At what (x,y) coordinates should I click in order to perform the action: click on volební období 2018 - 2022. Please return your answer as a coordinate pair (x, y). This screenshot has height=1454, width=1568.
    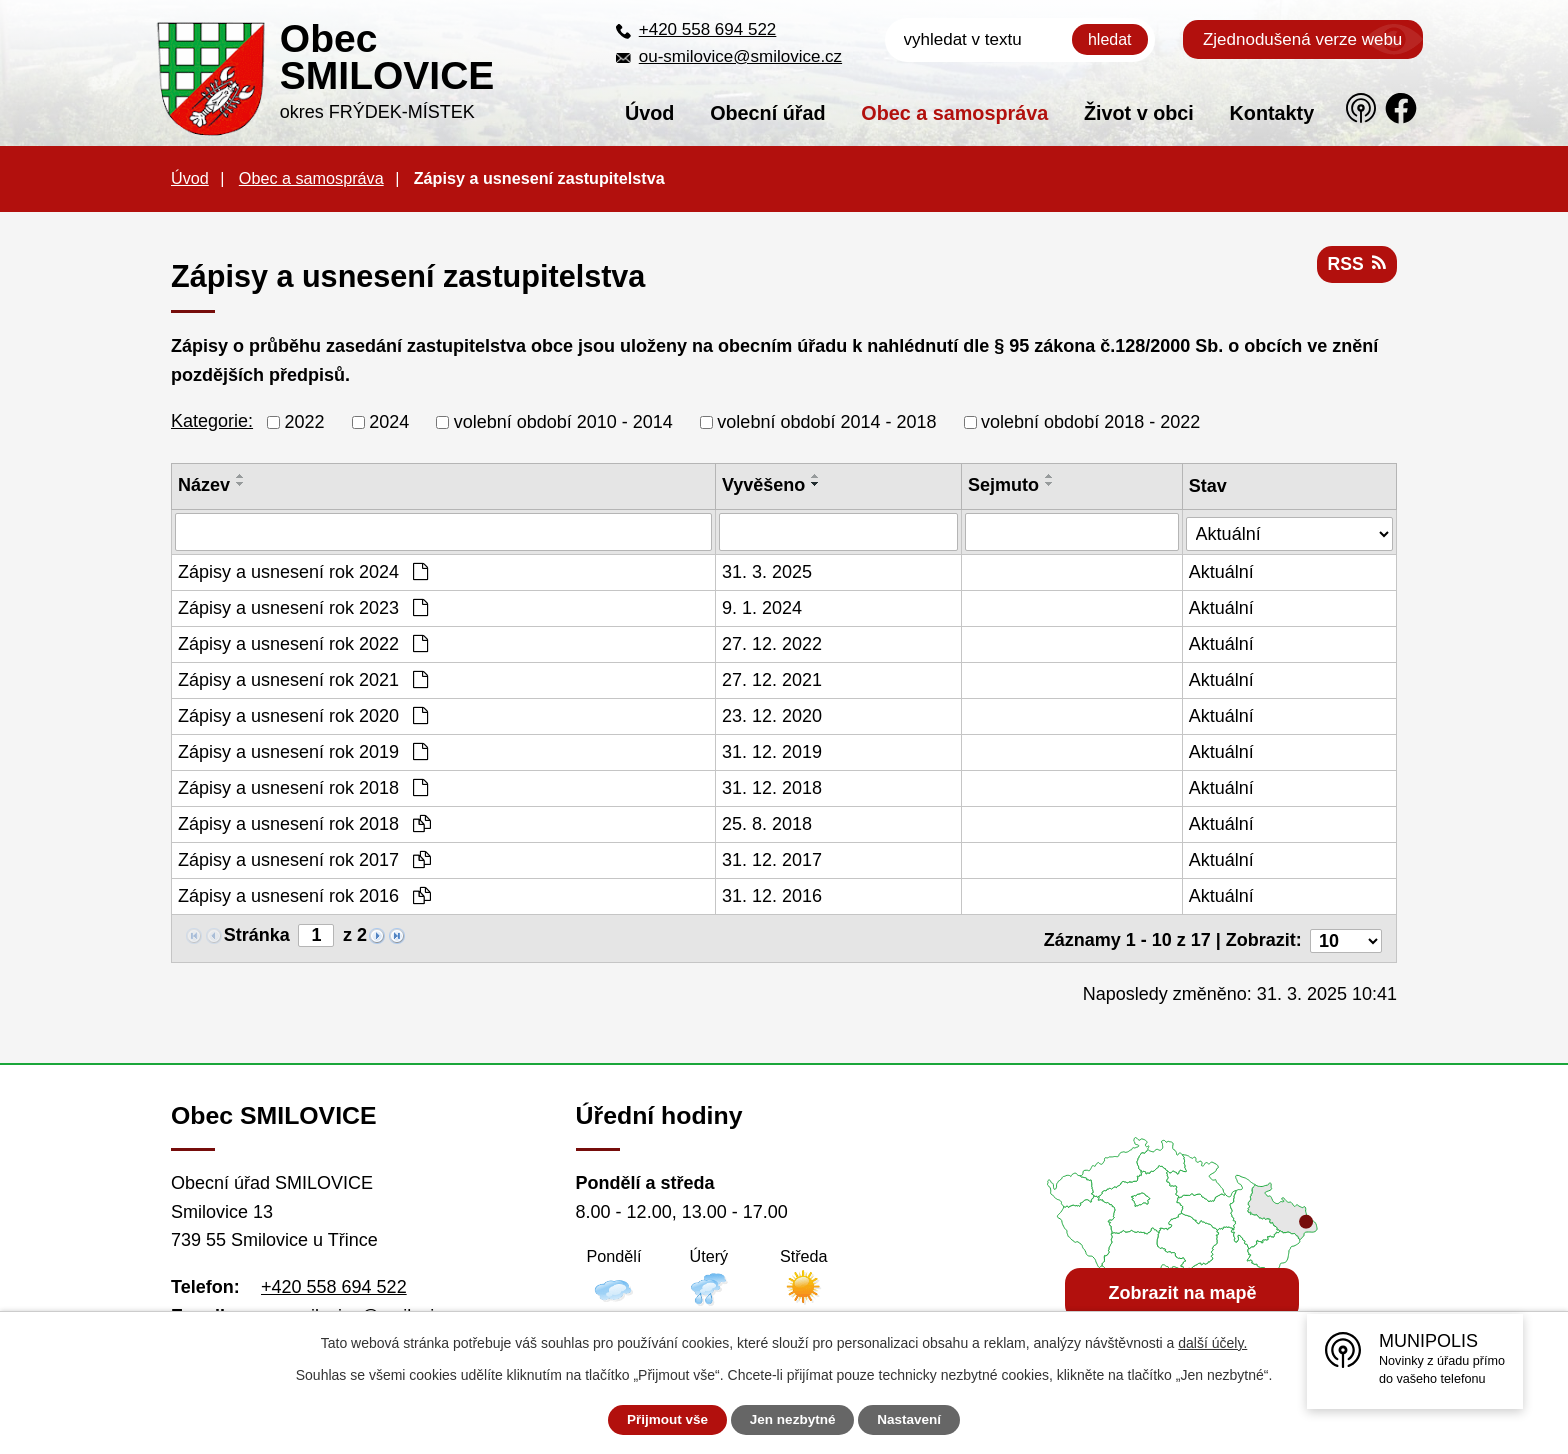
    Looking at the image, I should click on (1090, 422).